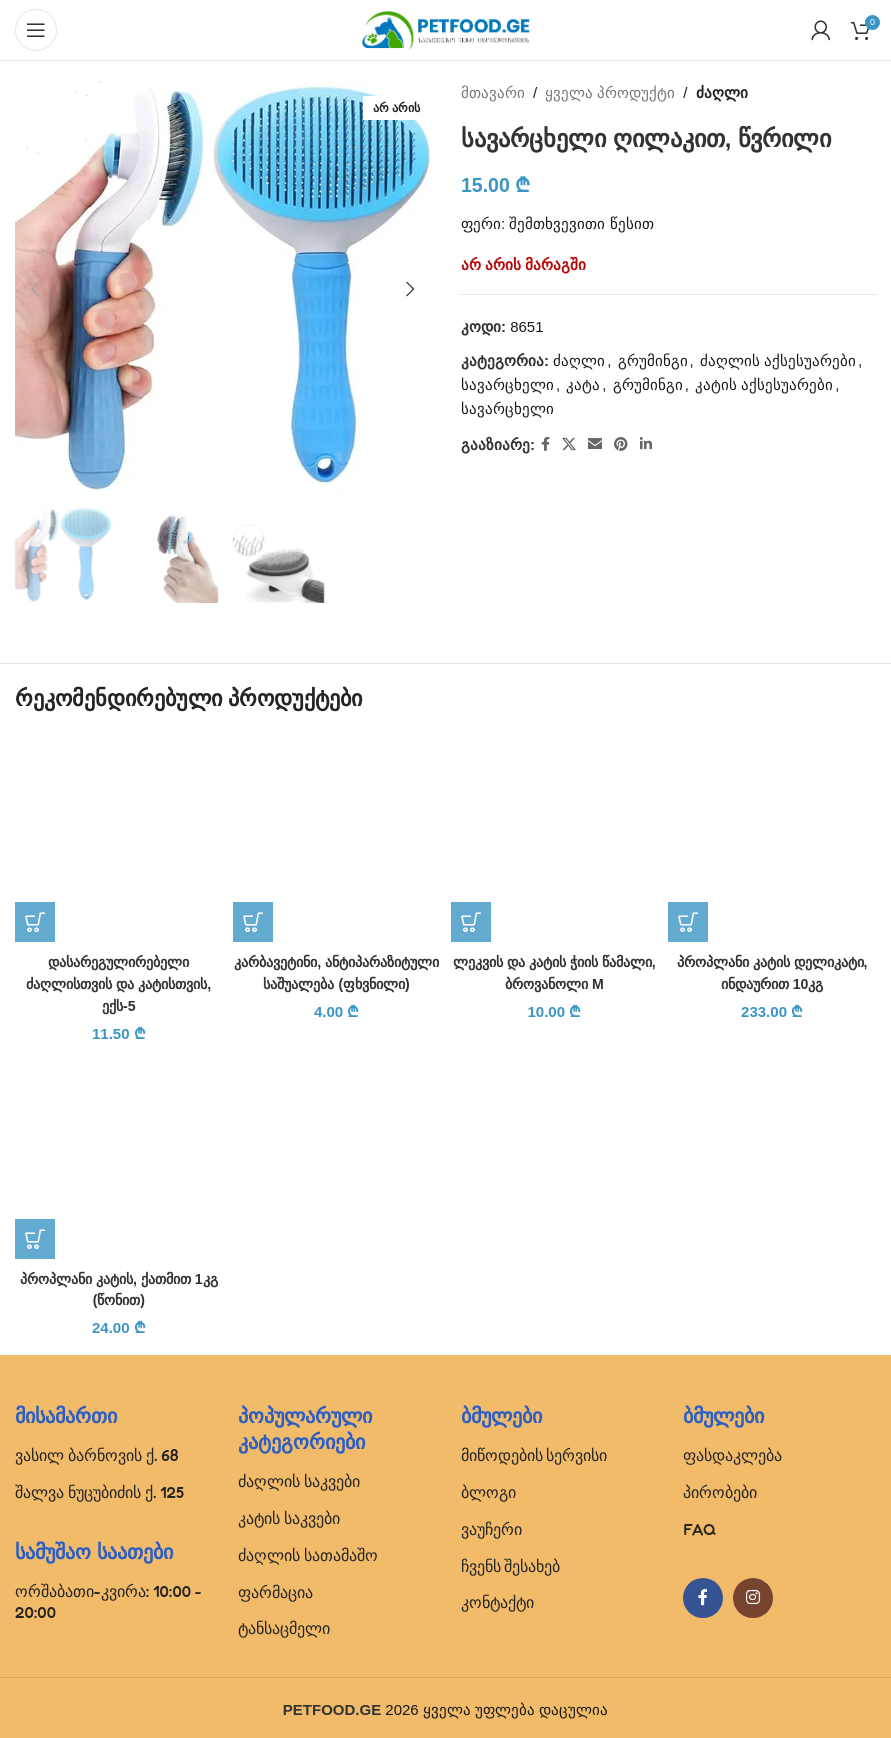  What do you see at coordinates (119, 839) in the screenshot?
I see `[დასარეგულირებელი ძაღლისთვის და კატისთვის, ექს-5]` at bounding box center [119, 839].